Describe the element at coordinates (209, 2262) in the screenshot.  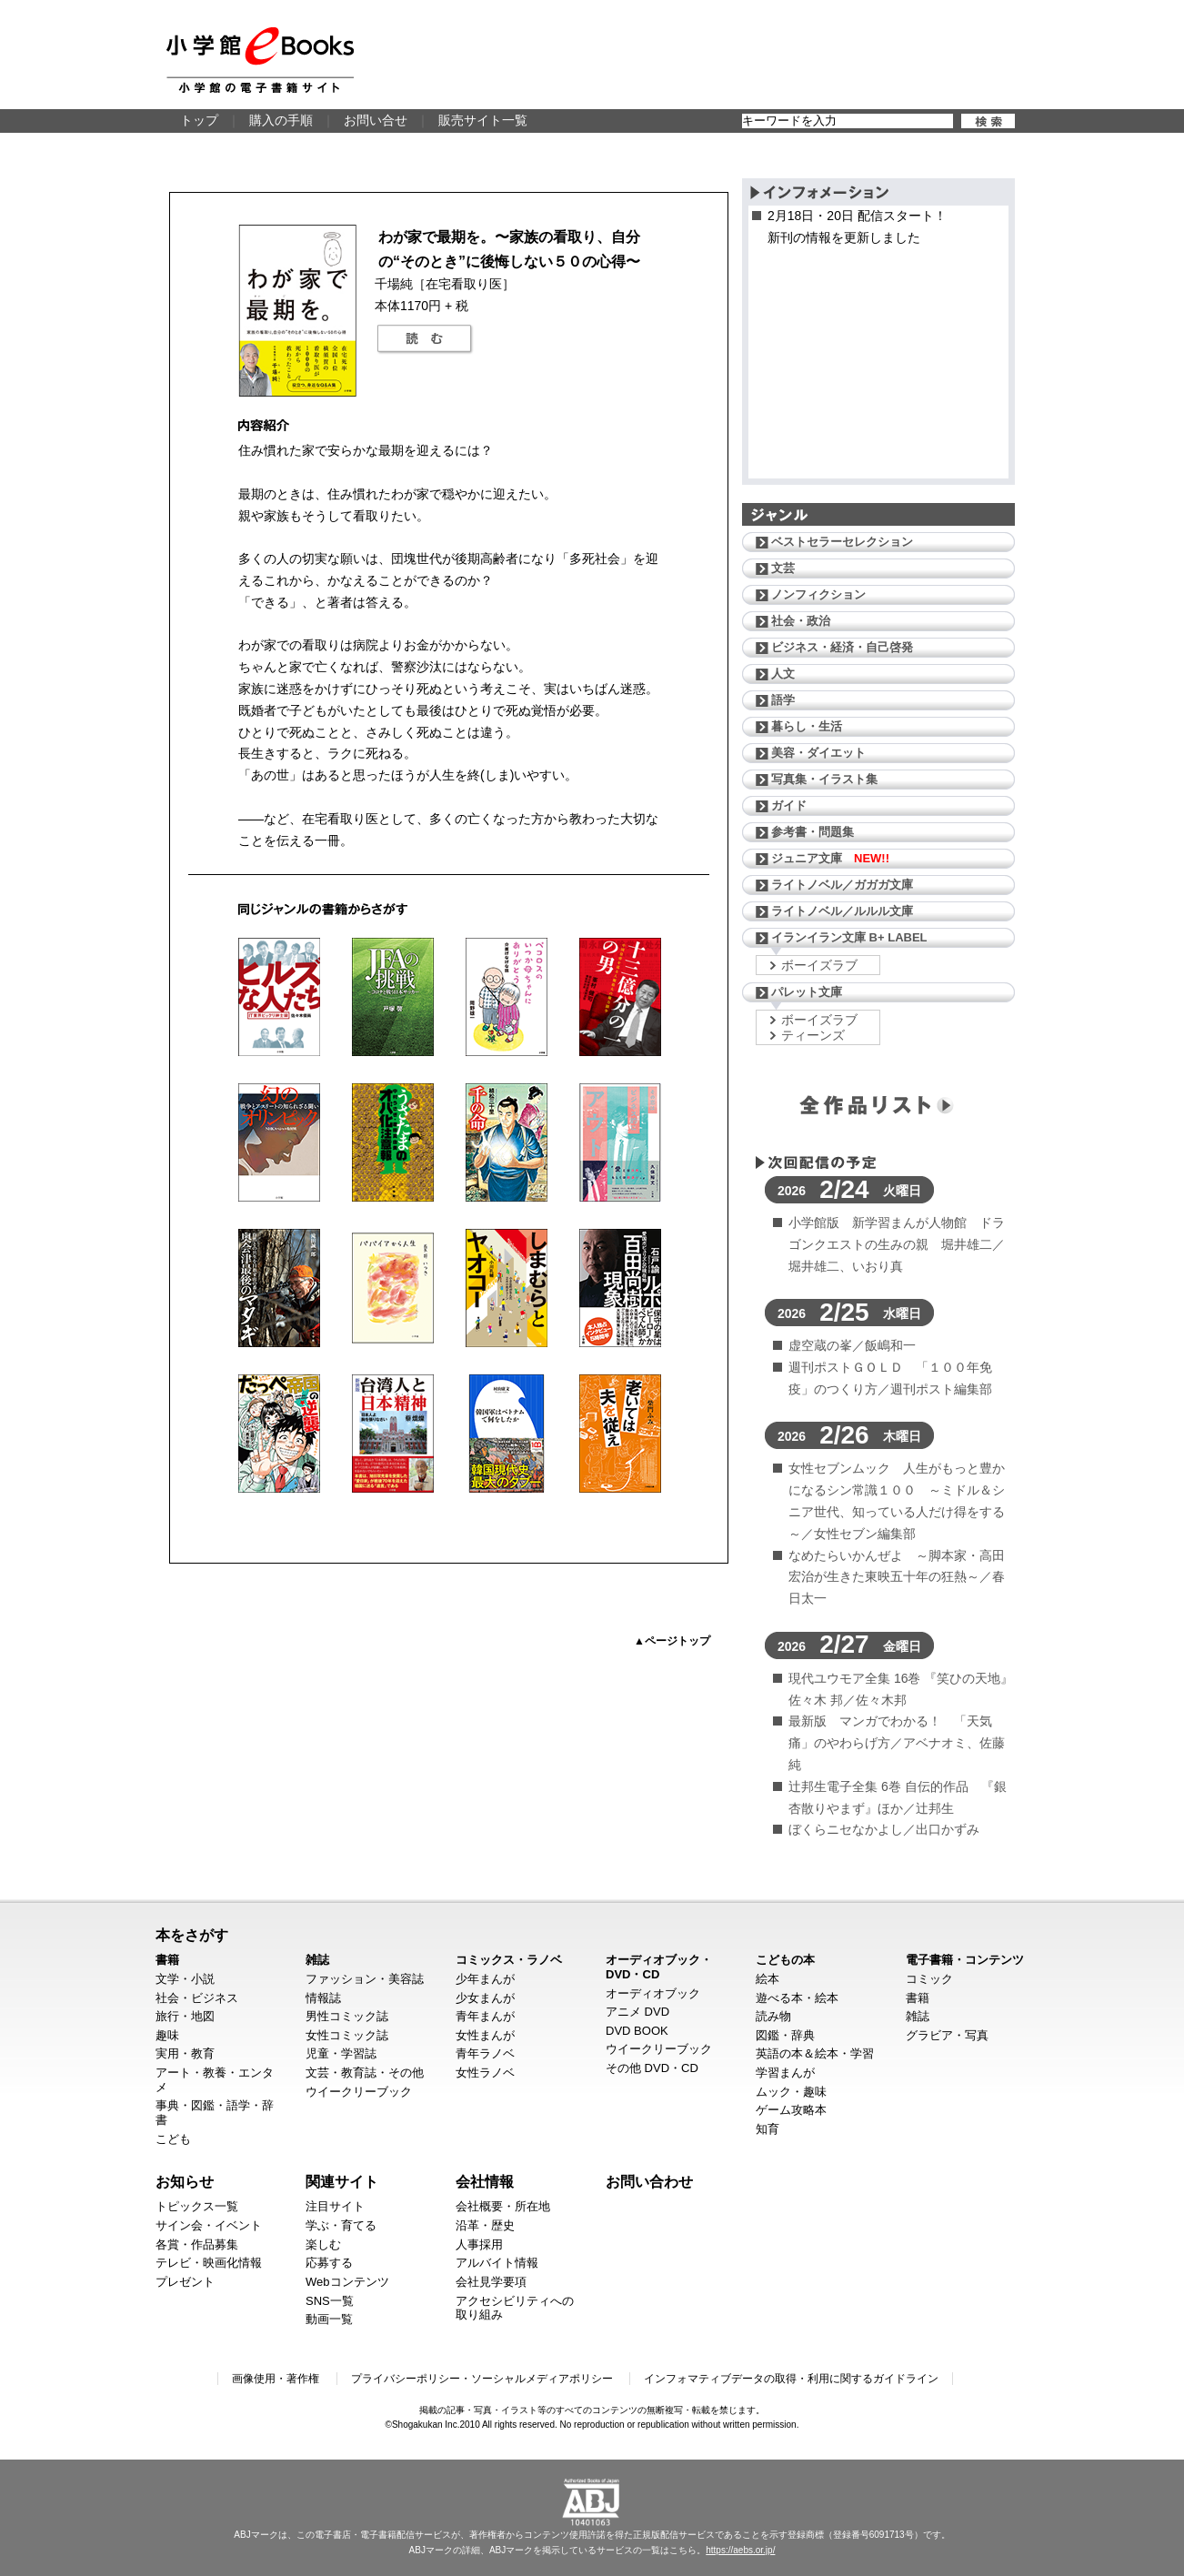
I see `テレビ・映画化情報` at that location.